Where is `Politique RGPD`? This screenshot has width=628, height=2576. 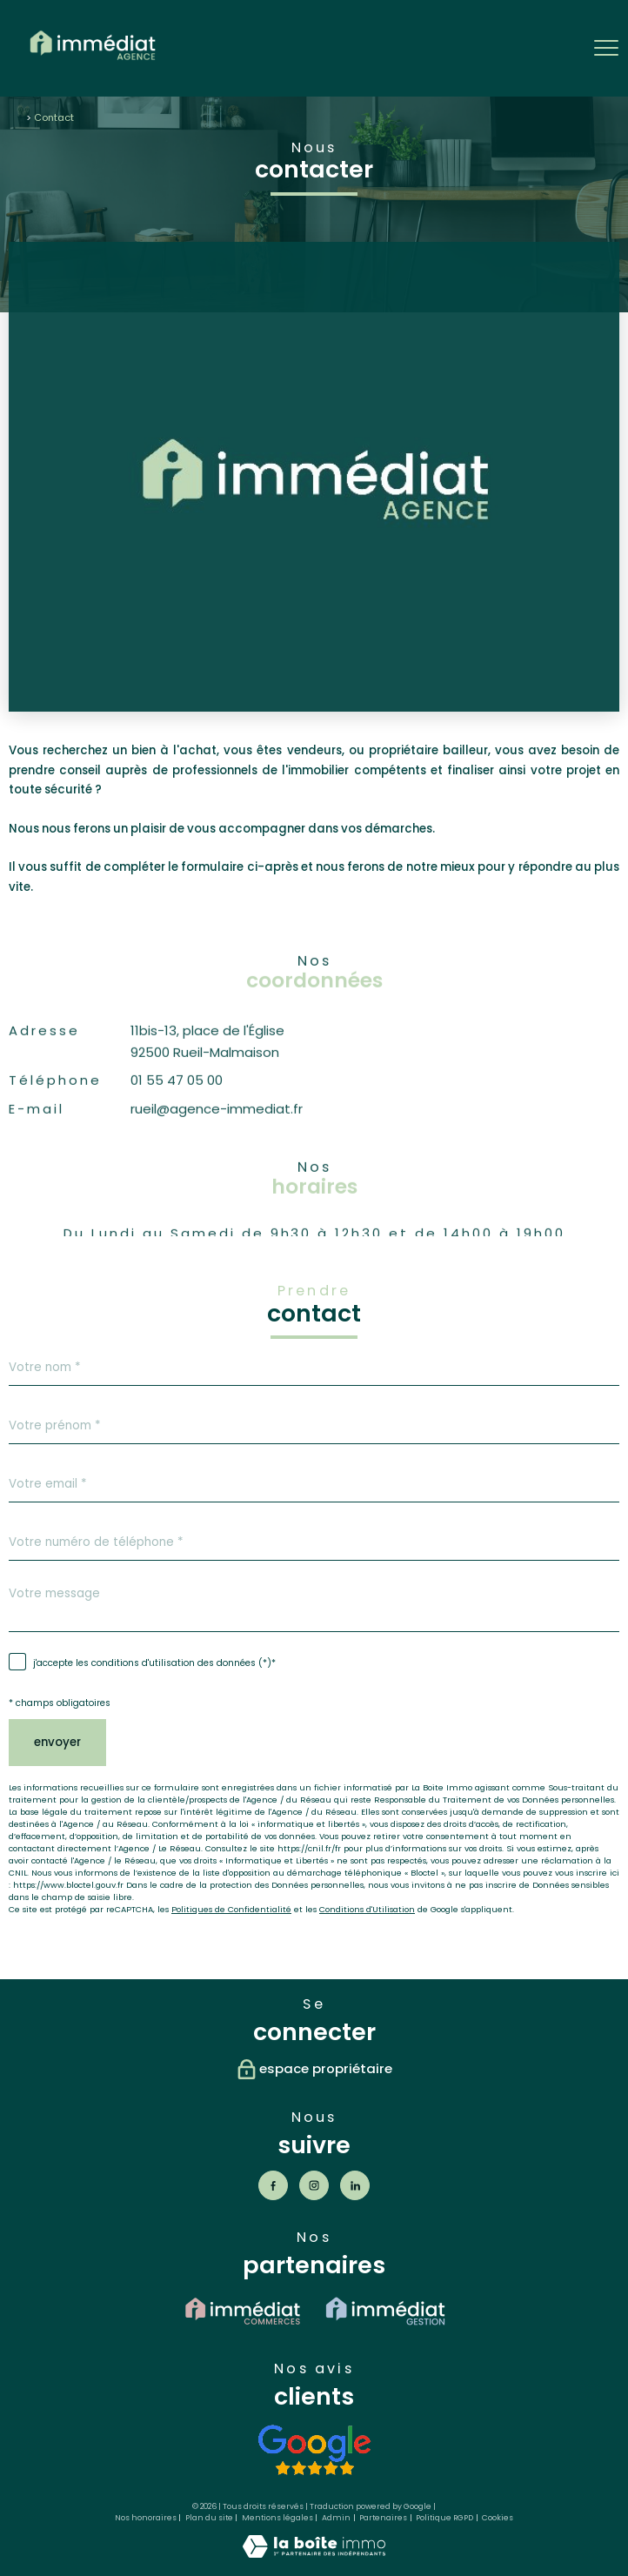
Politique RGPD is located at coordinates (444, 2517).